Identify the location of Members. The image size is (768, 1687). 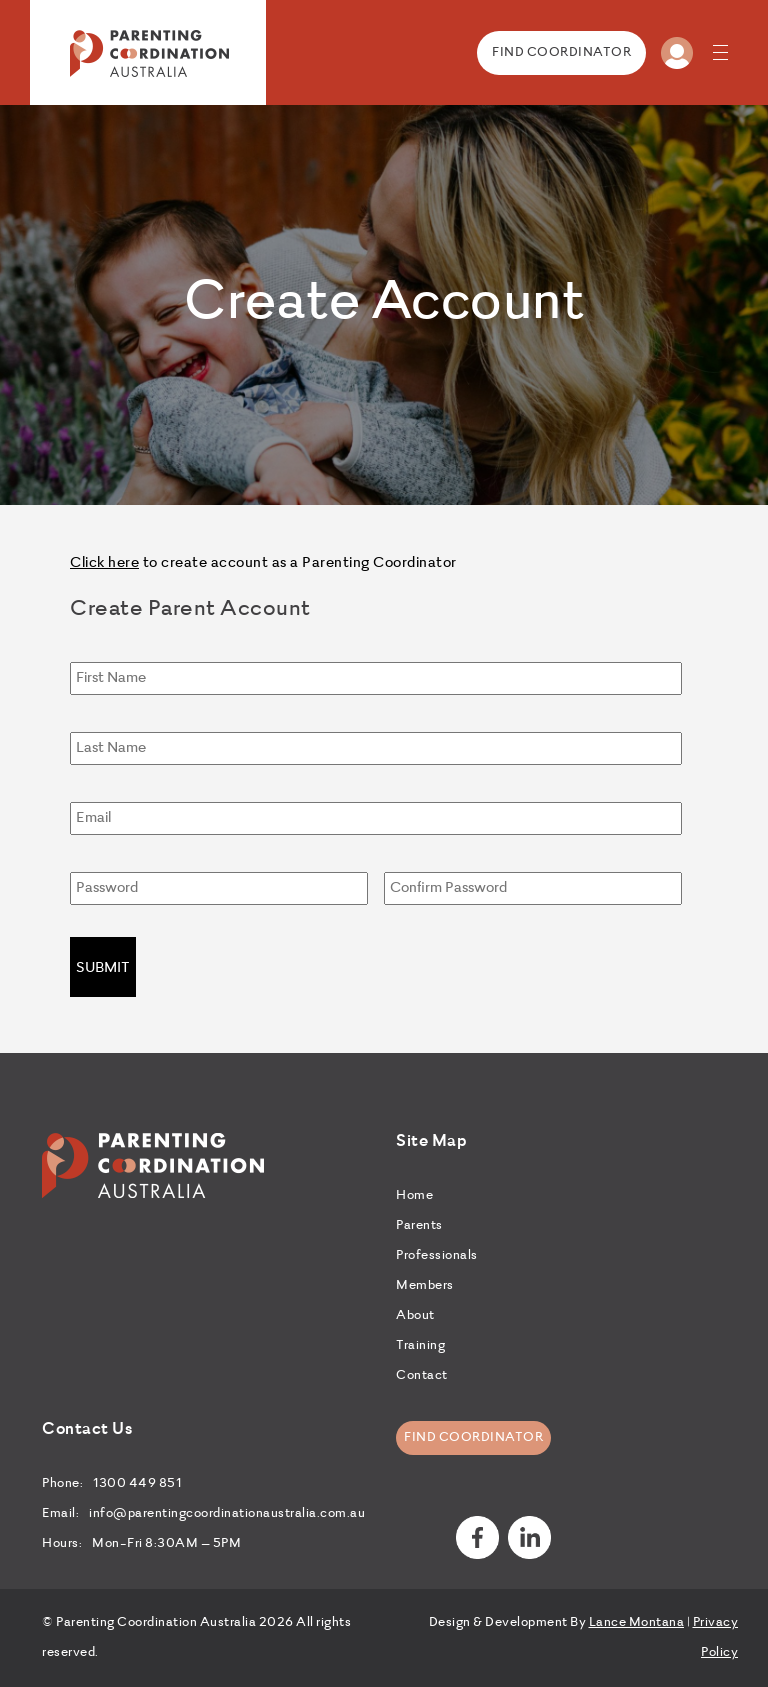
(425, 1286).